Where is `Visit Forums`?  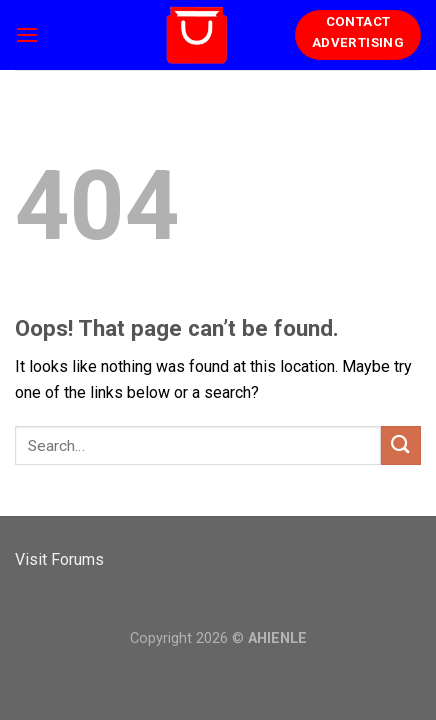
Visit Forums is located at coordinates (59, 559).